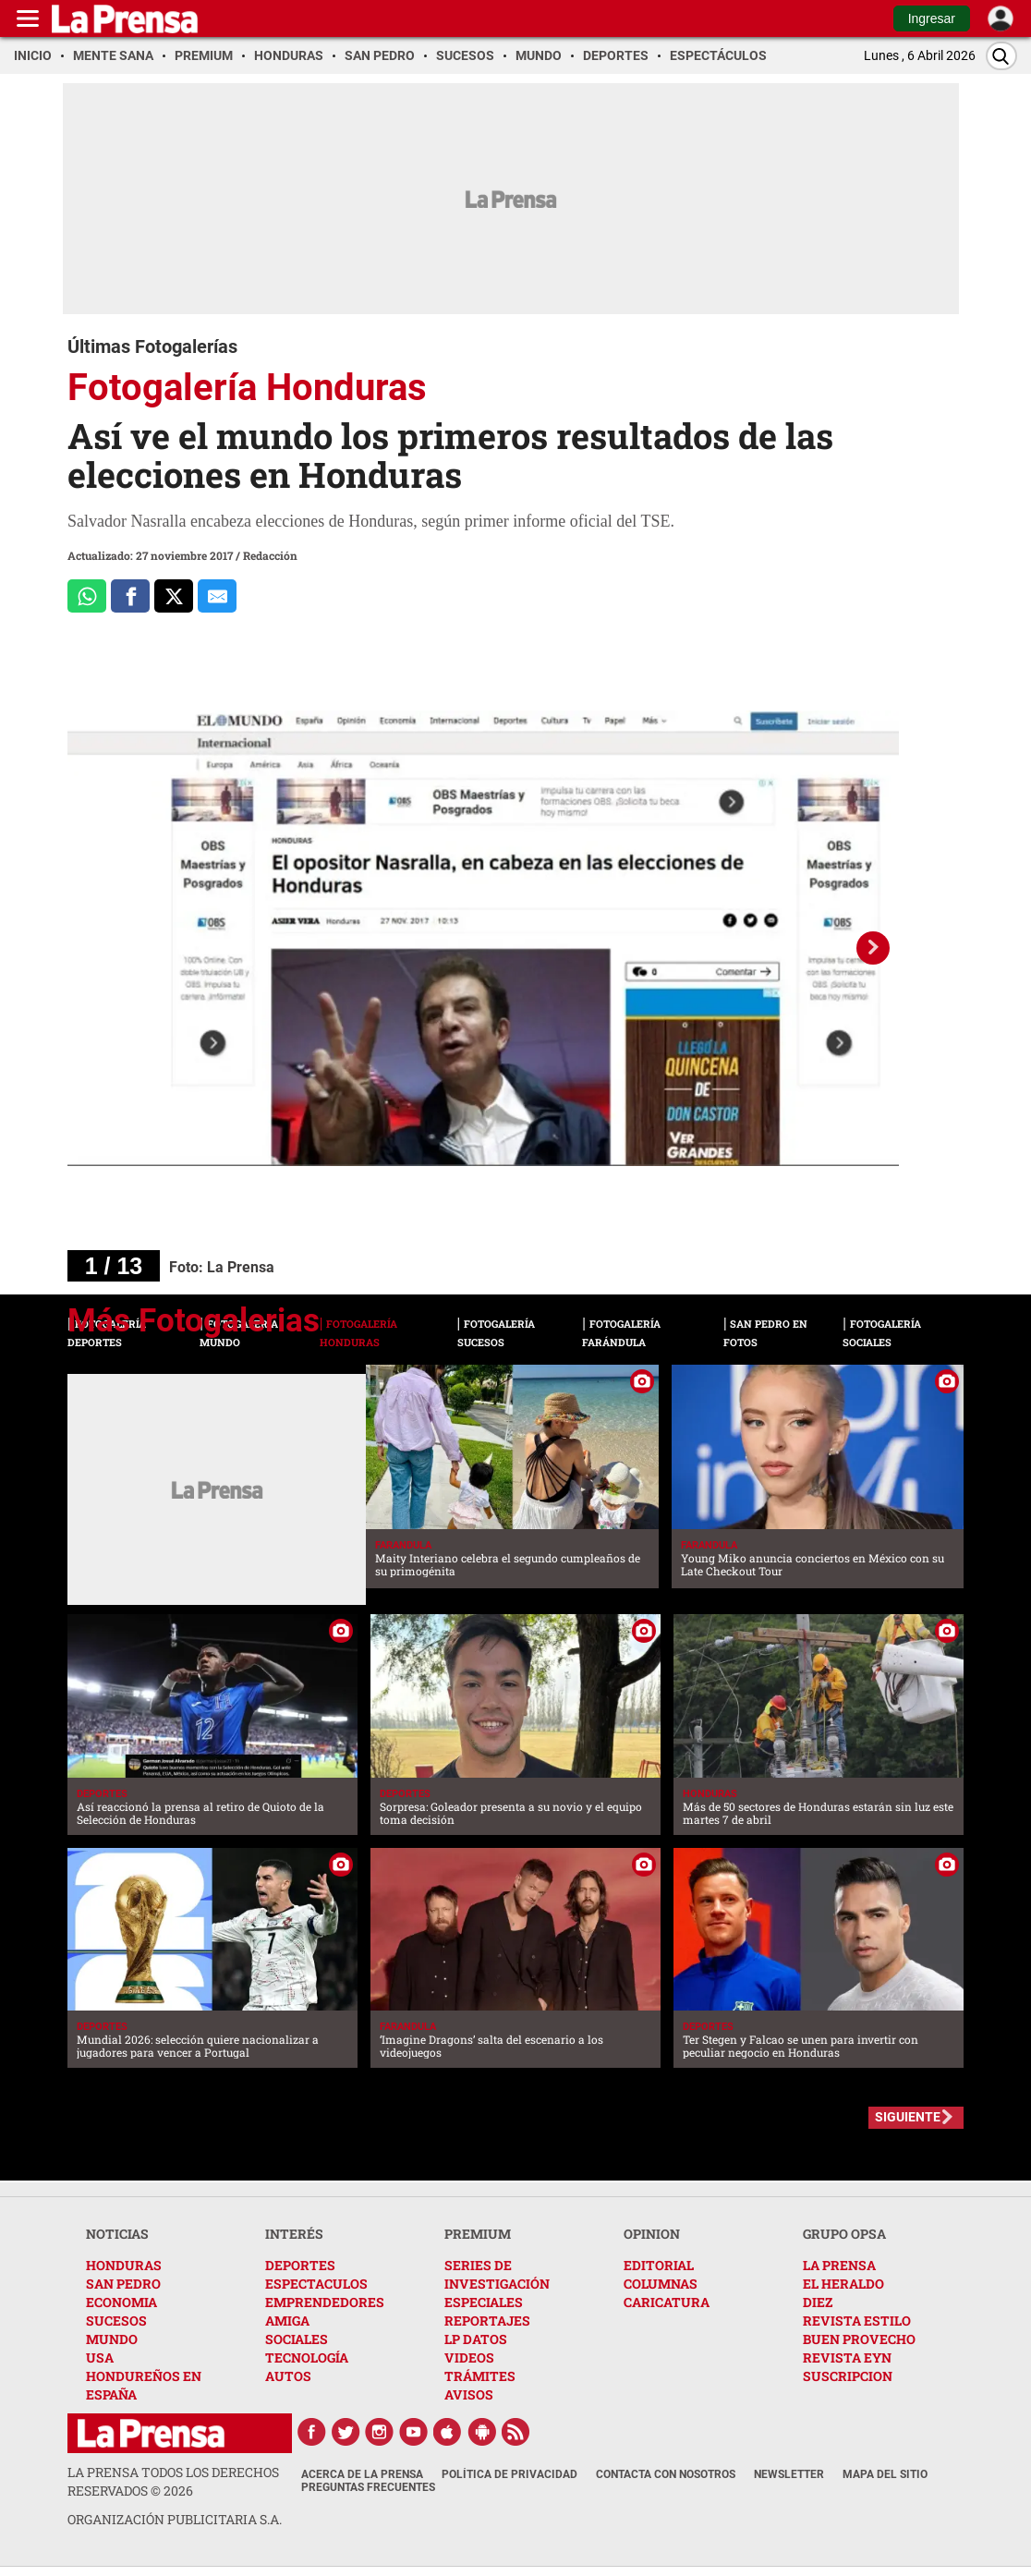 This screenshot has width=1031, height=2576. Describe the element at coordinates (130, 596) in the screenshot. I see `[Comparte a Facebook]` at that location.